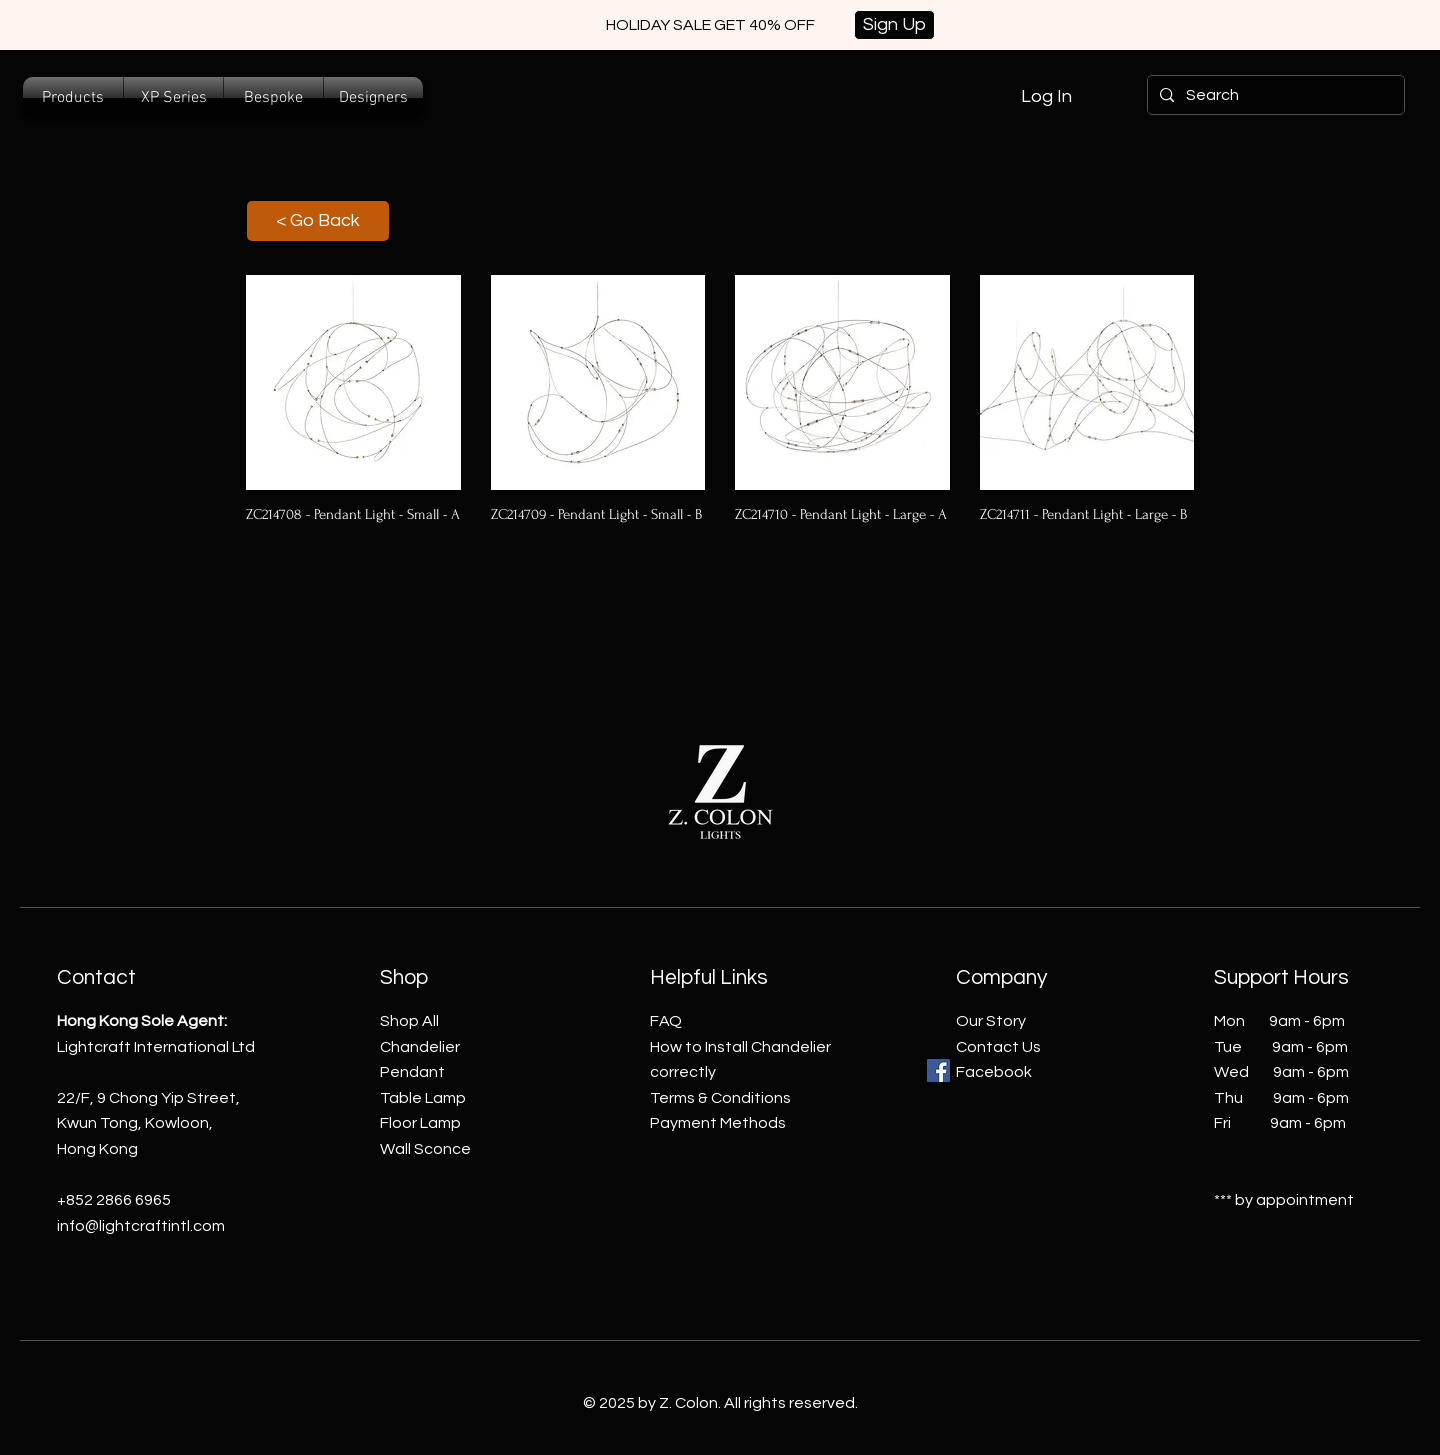 The width and height of the screenshot is (1440, 1455). Describe the element at coordinates (420, 1123) in the screenshot. I see `Floor Lamp` at that location.